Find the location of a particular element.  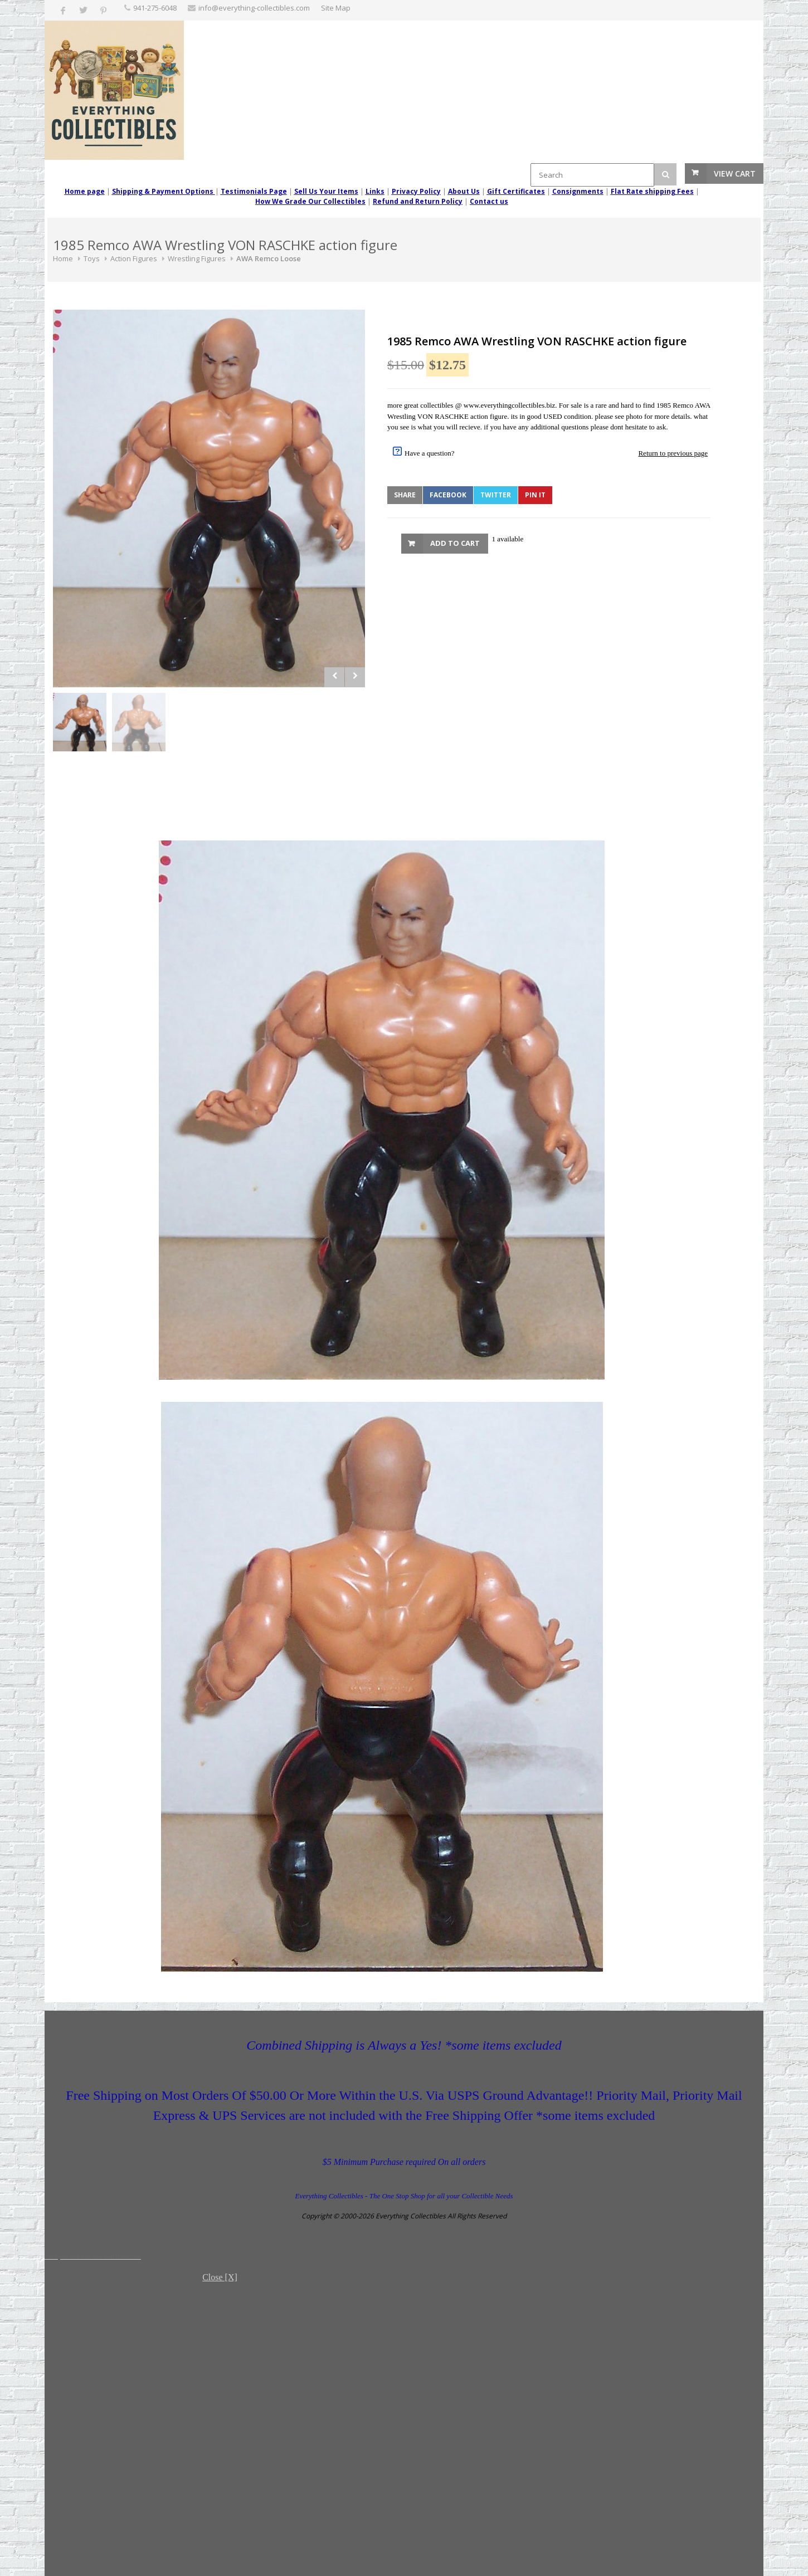

Wrestling Figures is located at coordinates (197, 258).